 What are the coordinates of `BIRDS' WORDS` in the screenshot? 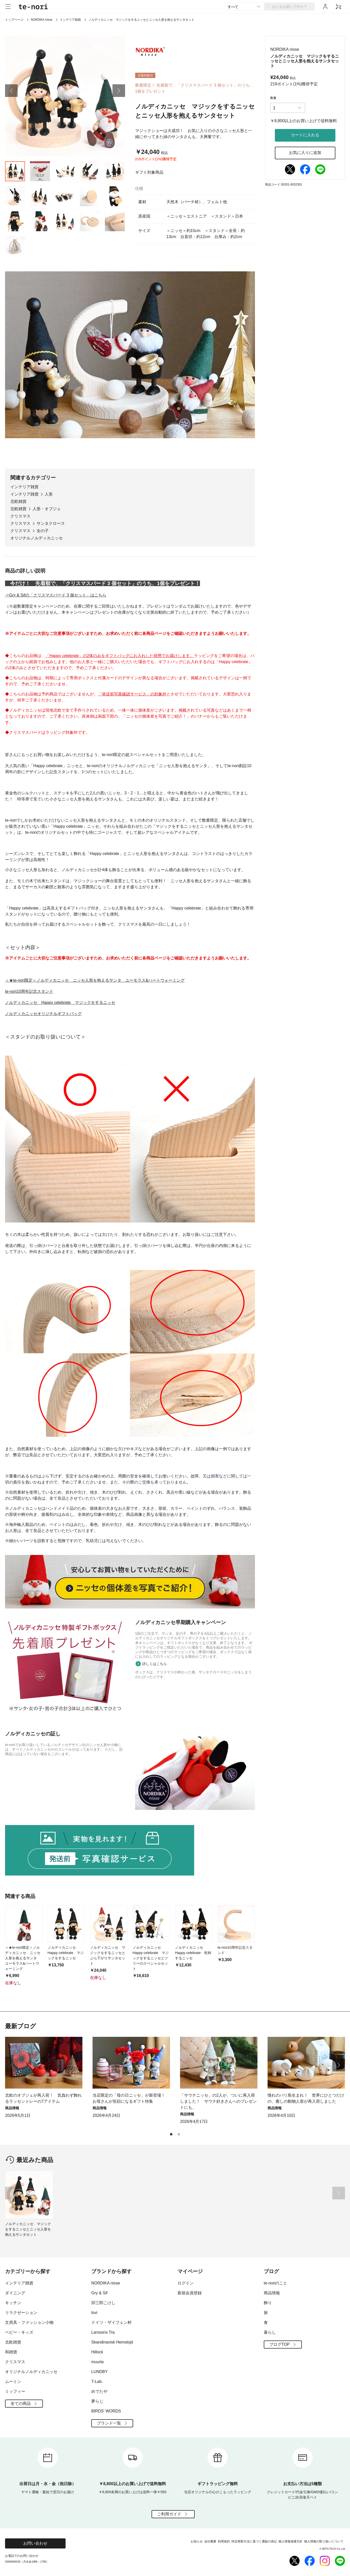 It's located at (106, 2411).